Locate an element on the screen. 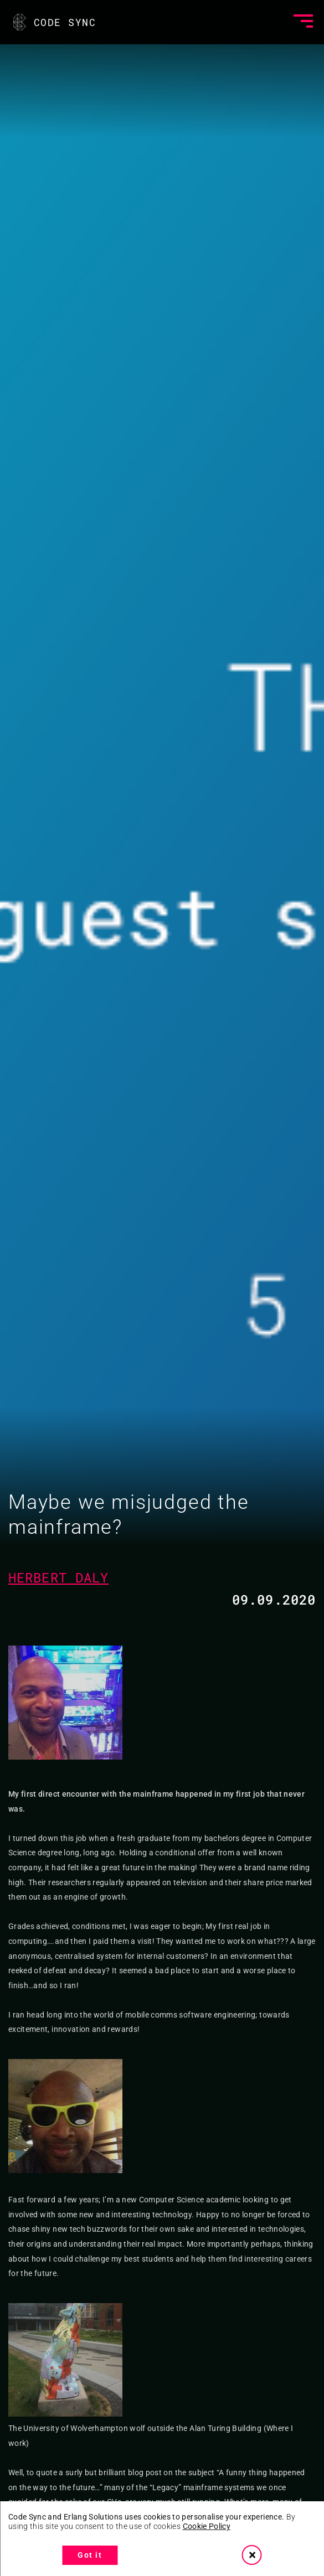  Herbert Daly is located at coordinates (58, 1577).